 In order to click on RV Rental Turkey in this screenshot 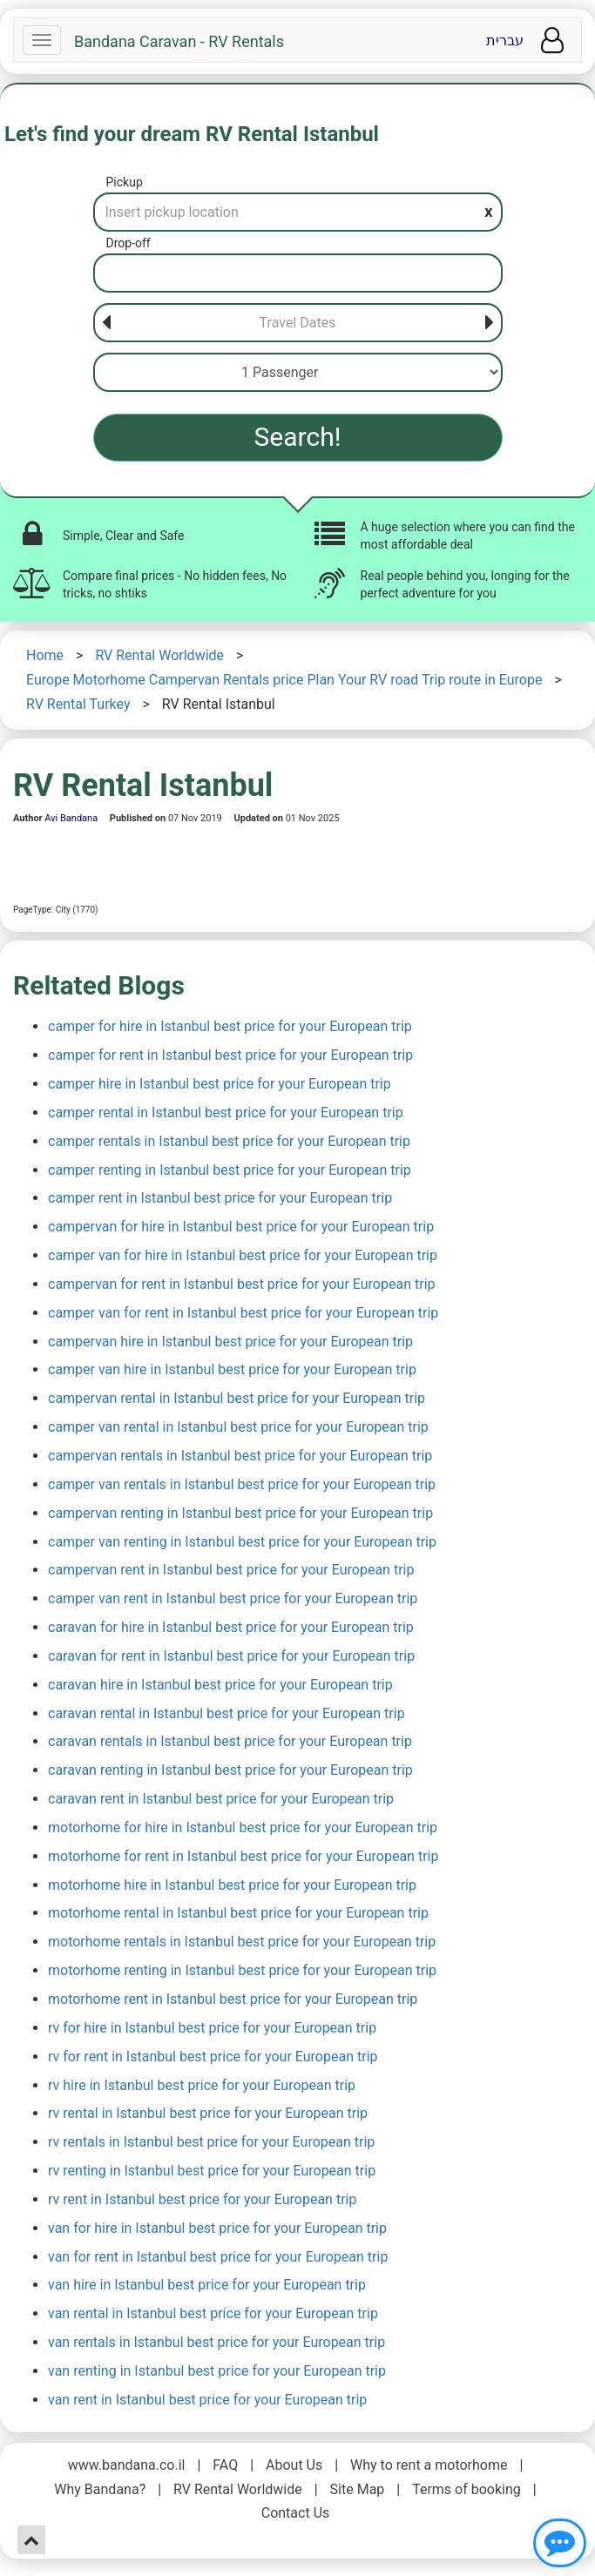, I will do `click(78, 704)`.